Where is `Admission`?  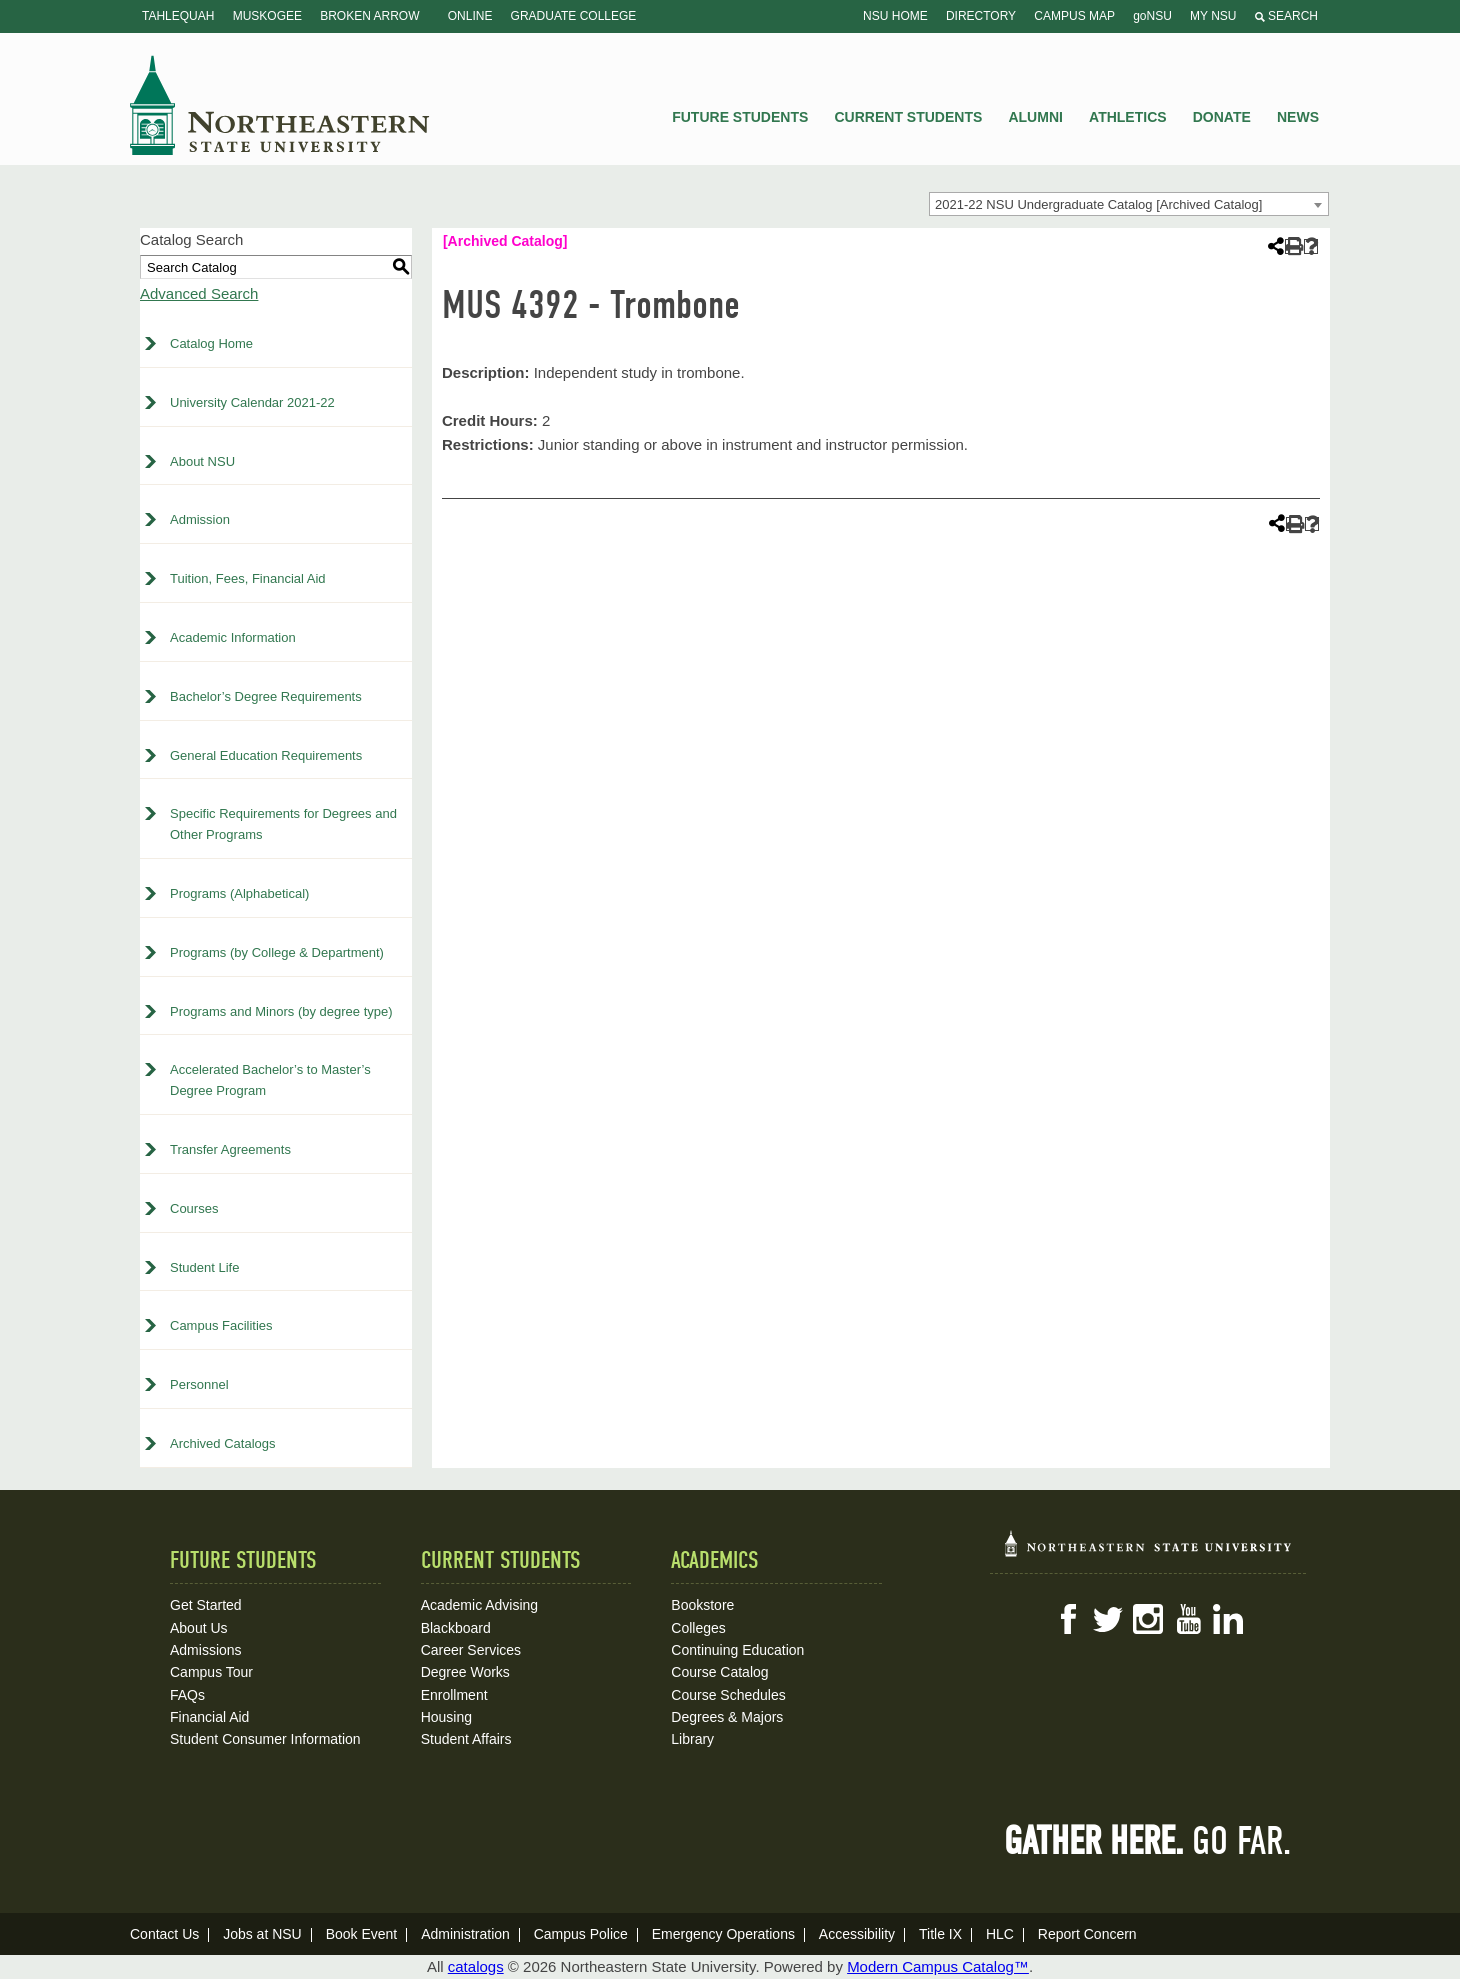
Admission is located at coordinates (200, 519).